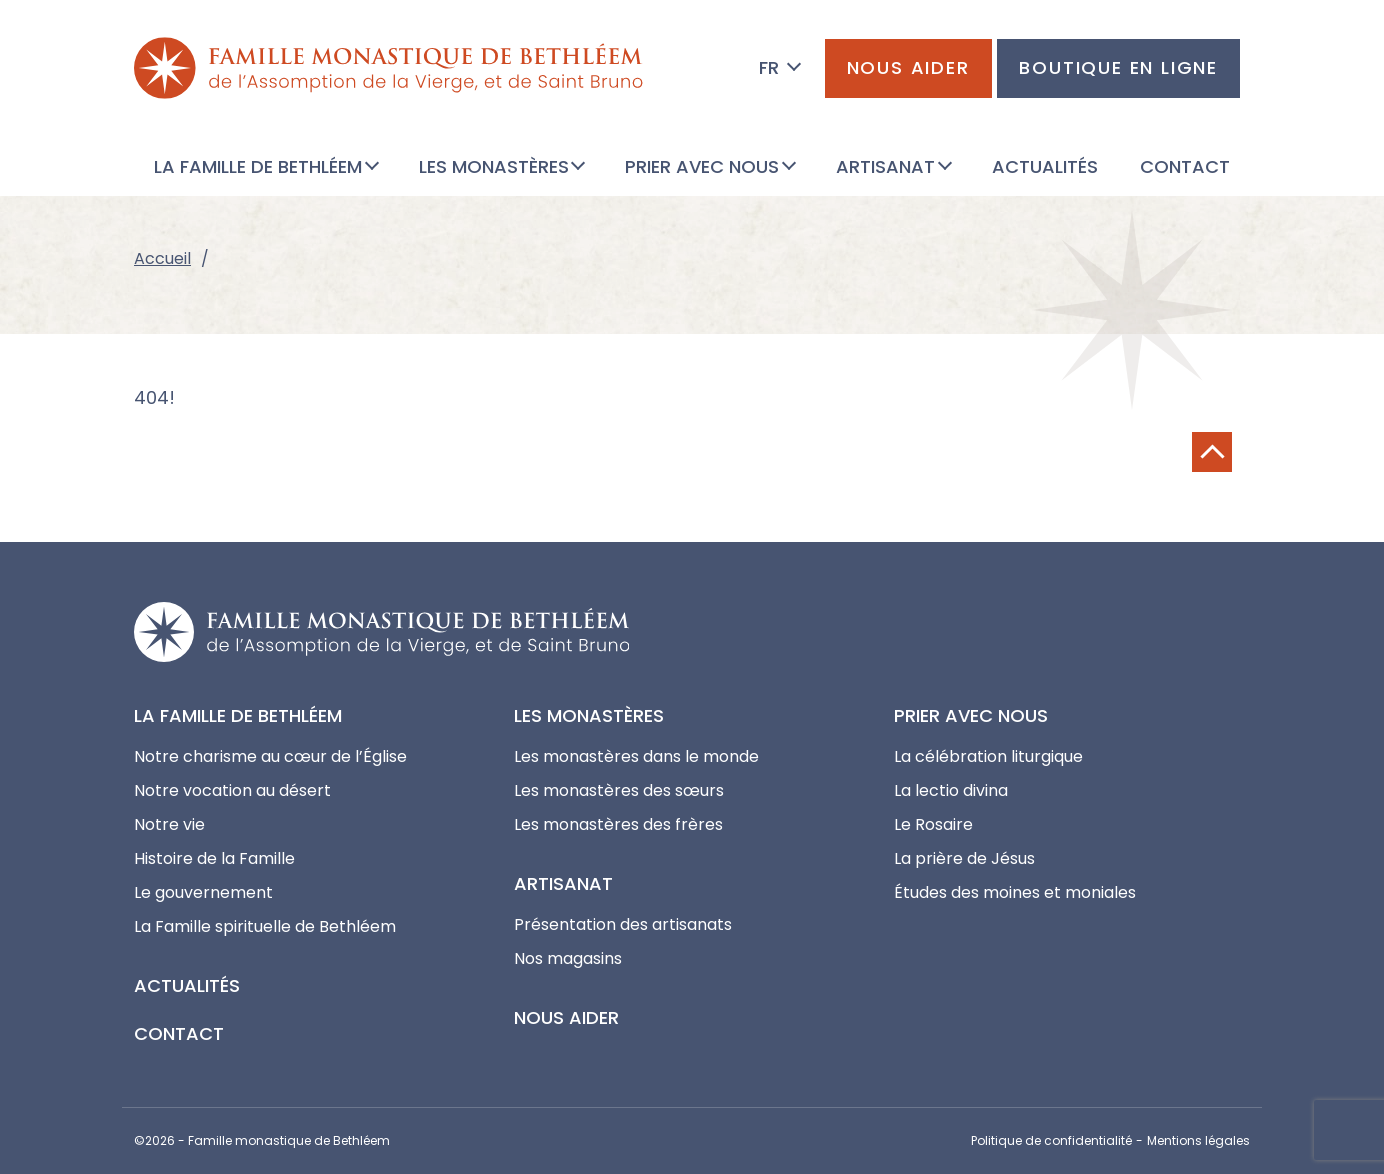 This screenshot has width=1384, height=1174. What do you see at coordinates (769, 67) in the screenshot?
I see `FR` at bounding box center [769, 67].